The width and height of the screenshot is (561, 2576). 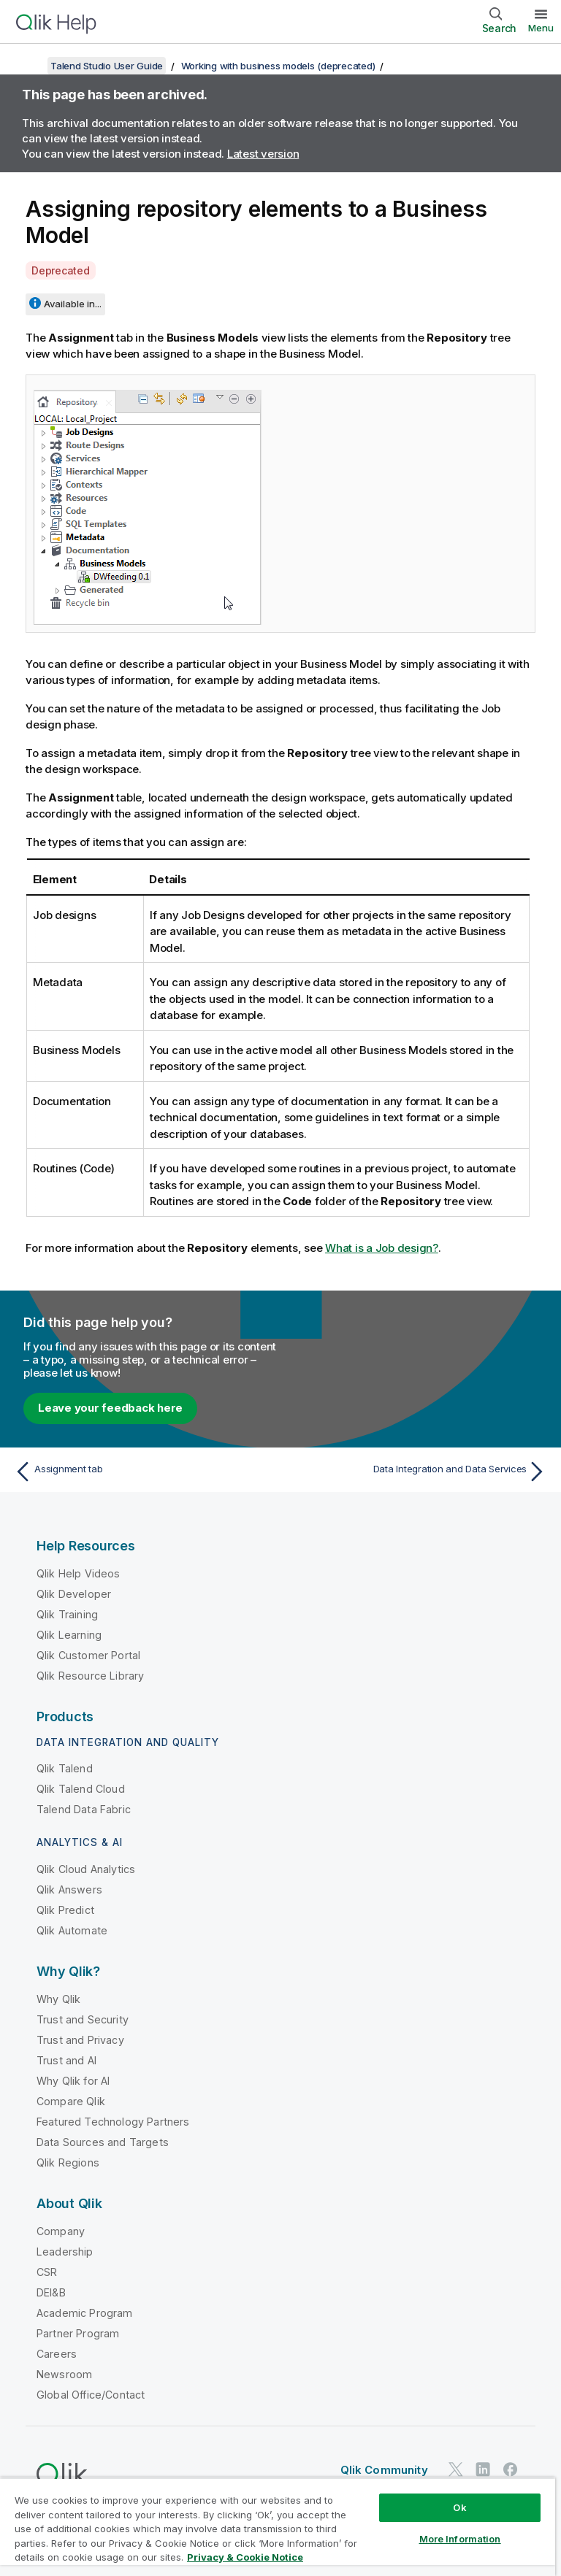 I want to click on Leadership, so click(x=65, y=2251).